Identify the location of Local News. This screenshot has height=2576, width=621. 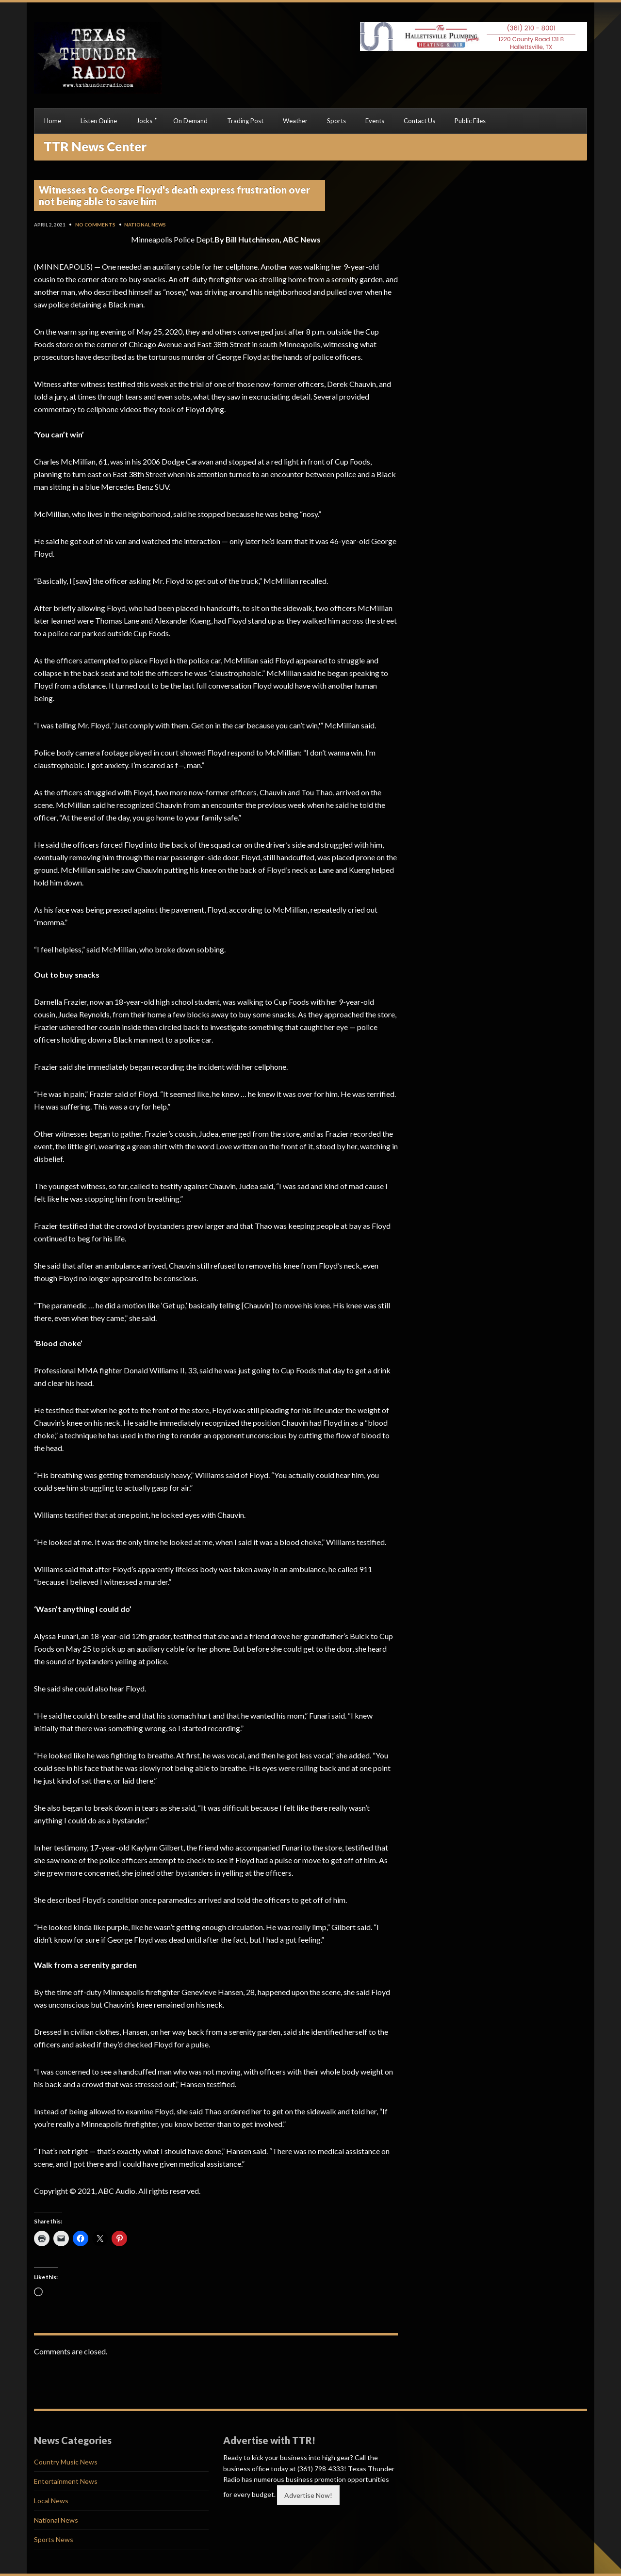
(51, 2500).